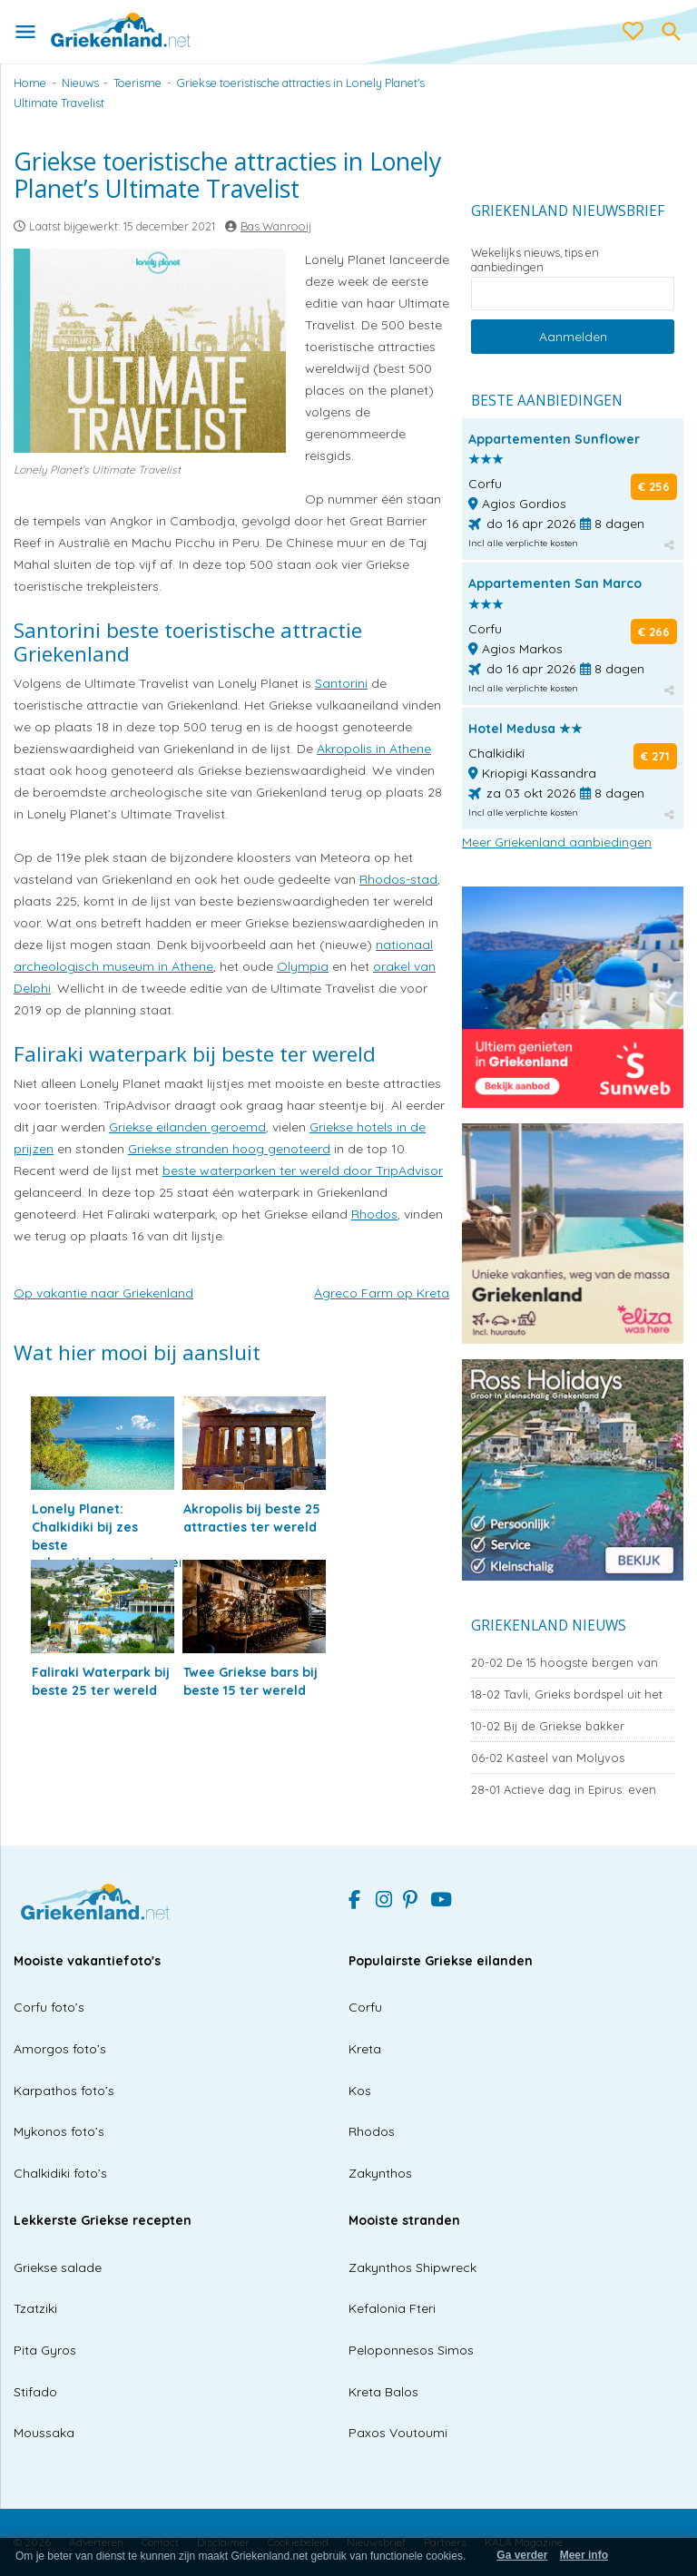  What do you see at coordinates (535, 259) in the screenshot?
I see `Wekelijks nieuws, tips en aanbiedingen` at bounding box center [535, 259].